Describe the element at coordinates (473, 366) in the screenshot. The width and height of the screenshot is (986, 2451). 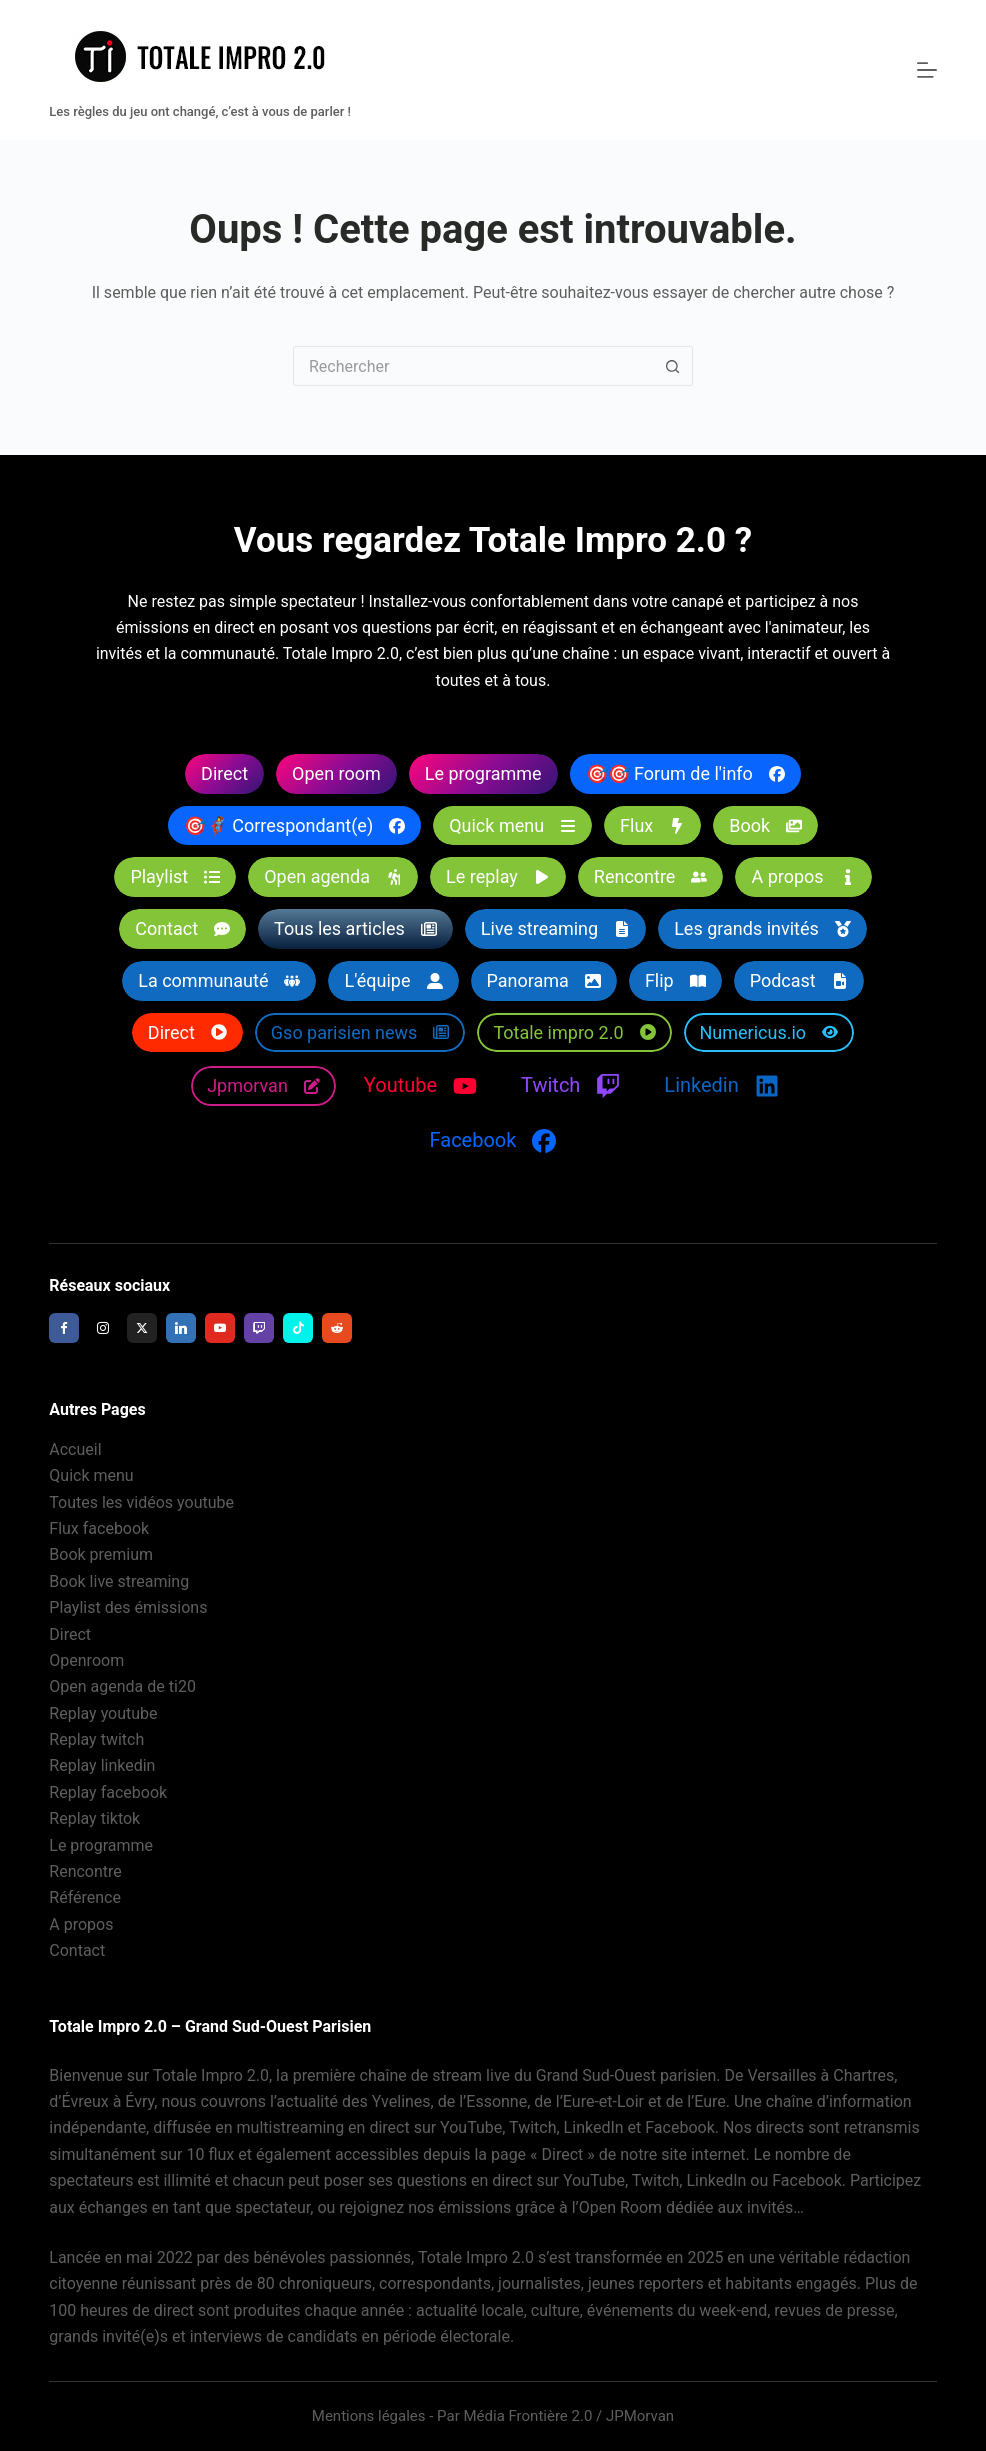
I see `[Rechercher…]` at that location.